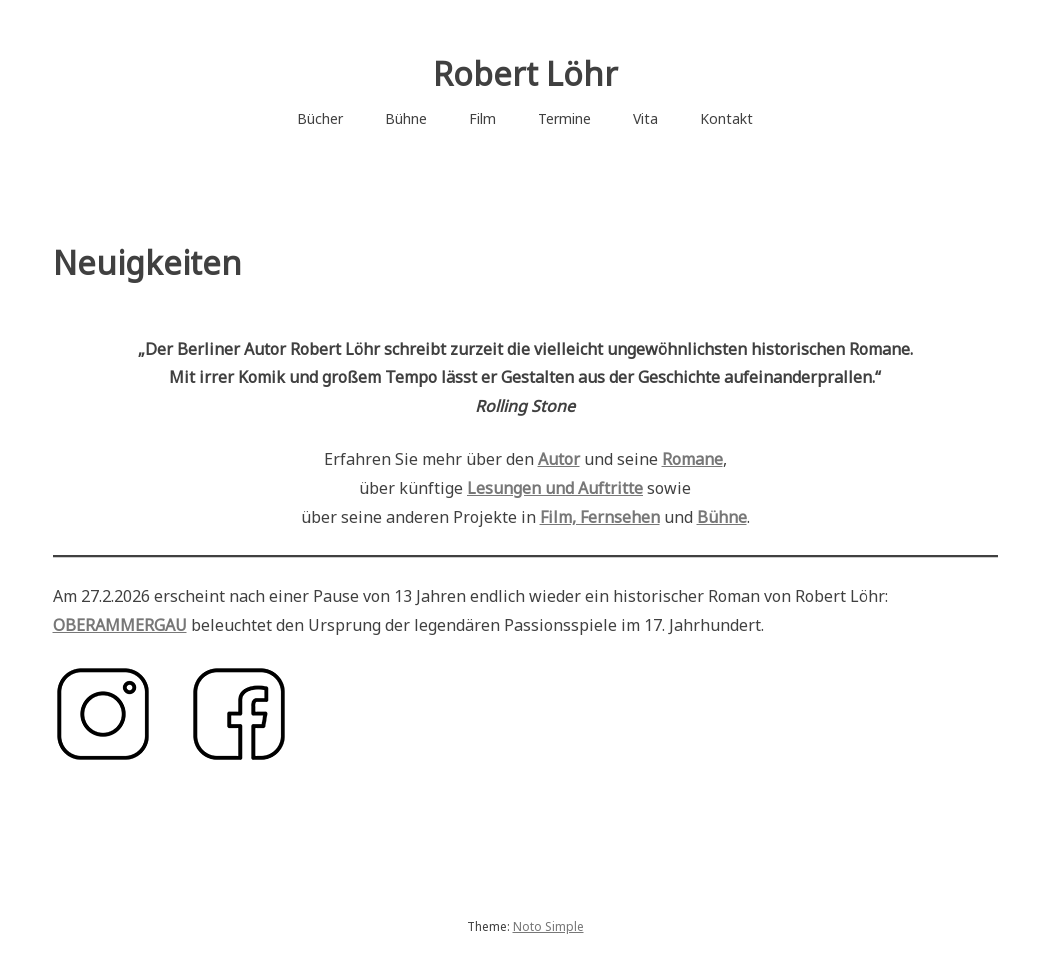 The height and width of the screenshot is (980, 1050). Describe the element at coordinates (525, 73) in the screenshot. I see `Robert Löhr` at that location.